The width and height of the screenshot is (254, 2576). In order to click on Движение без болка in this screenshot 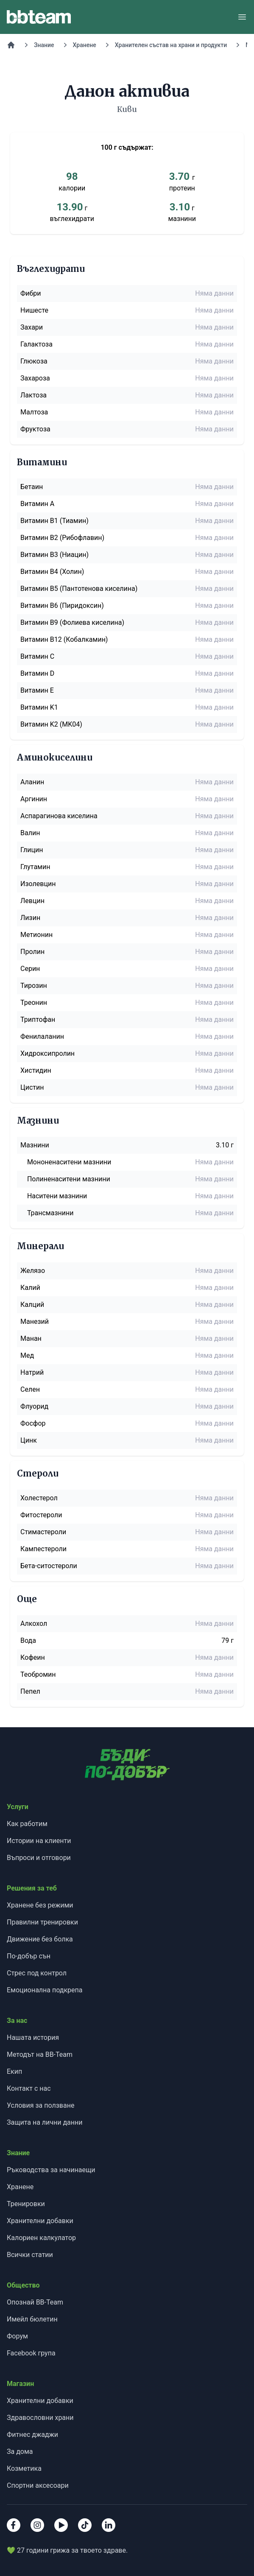, I will do `click(40, 1939)`.